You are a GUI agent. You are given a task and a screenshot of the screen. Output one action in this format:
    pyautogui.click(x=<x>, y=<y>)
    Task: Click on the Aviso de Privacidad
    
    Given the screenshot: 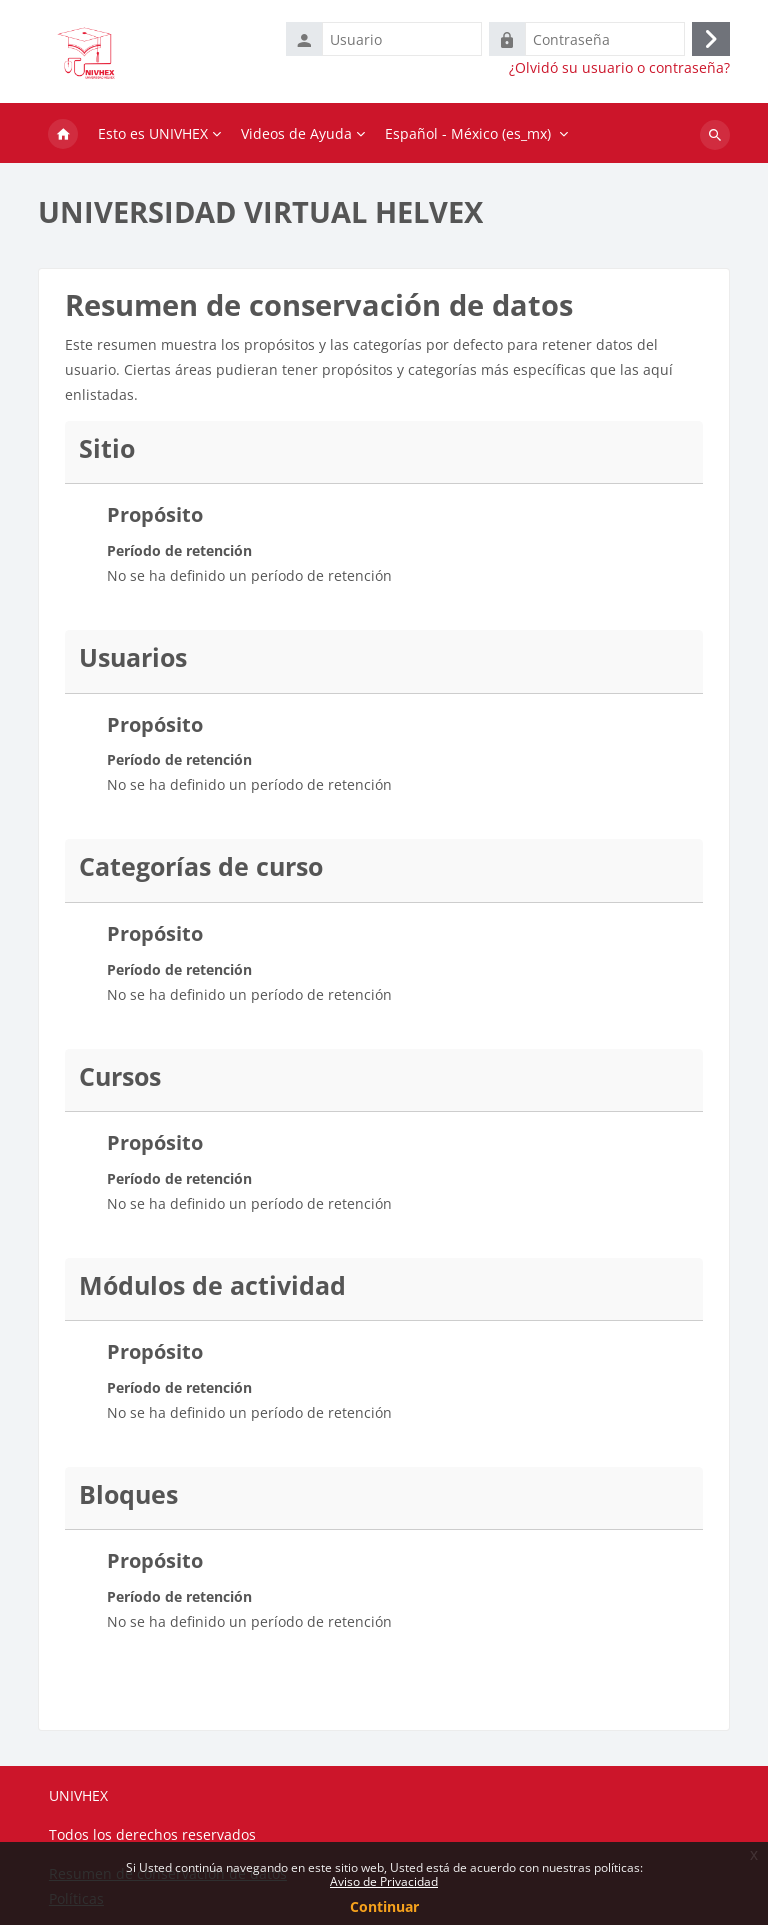 What is the action you would take?
    pyautogui.click(x=384, y=1881)
    